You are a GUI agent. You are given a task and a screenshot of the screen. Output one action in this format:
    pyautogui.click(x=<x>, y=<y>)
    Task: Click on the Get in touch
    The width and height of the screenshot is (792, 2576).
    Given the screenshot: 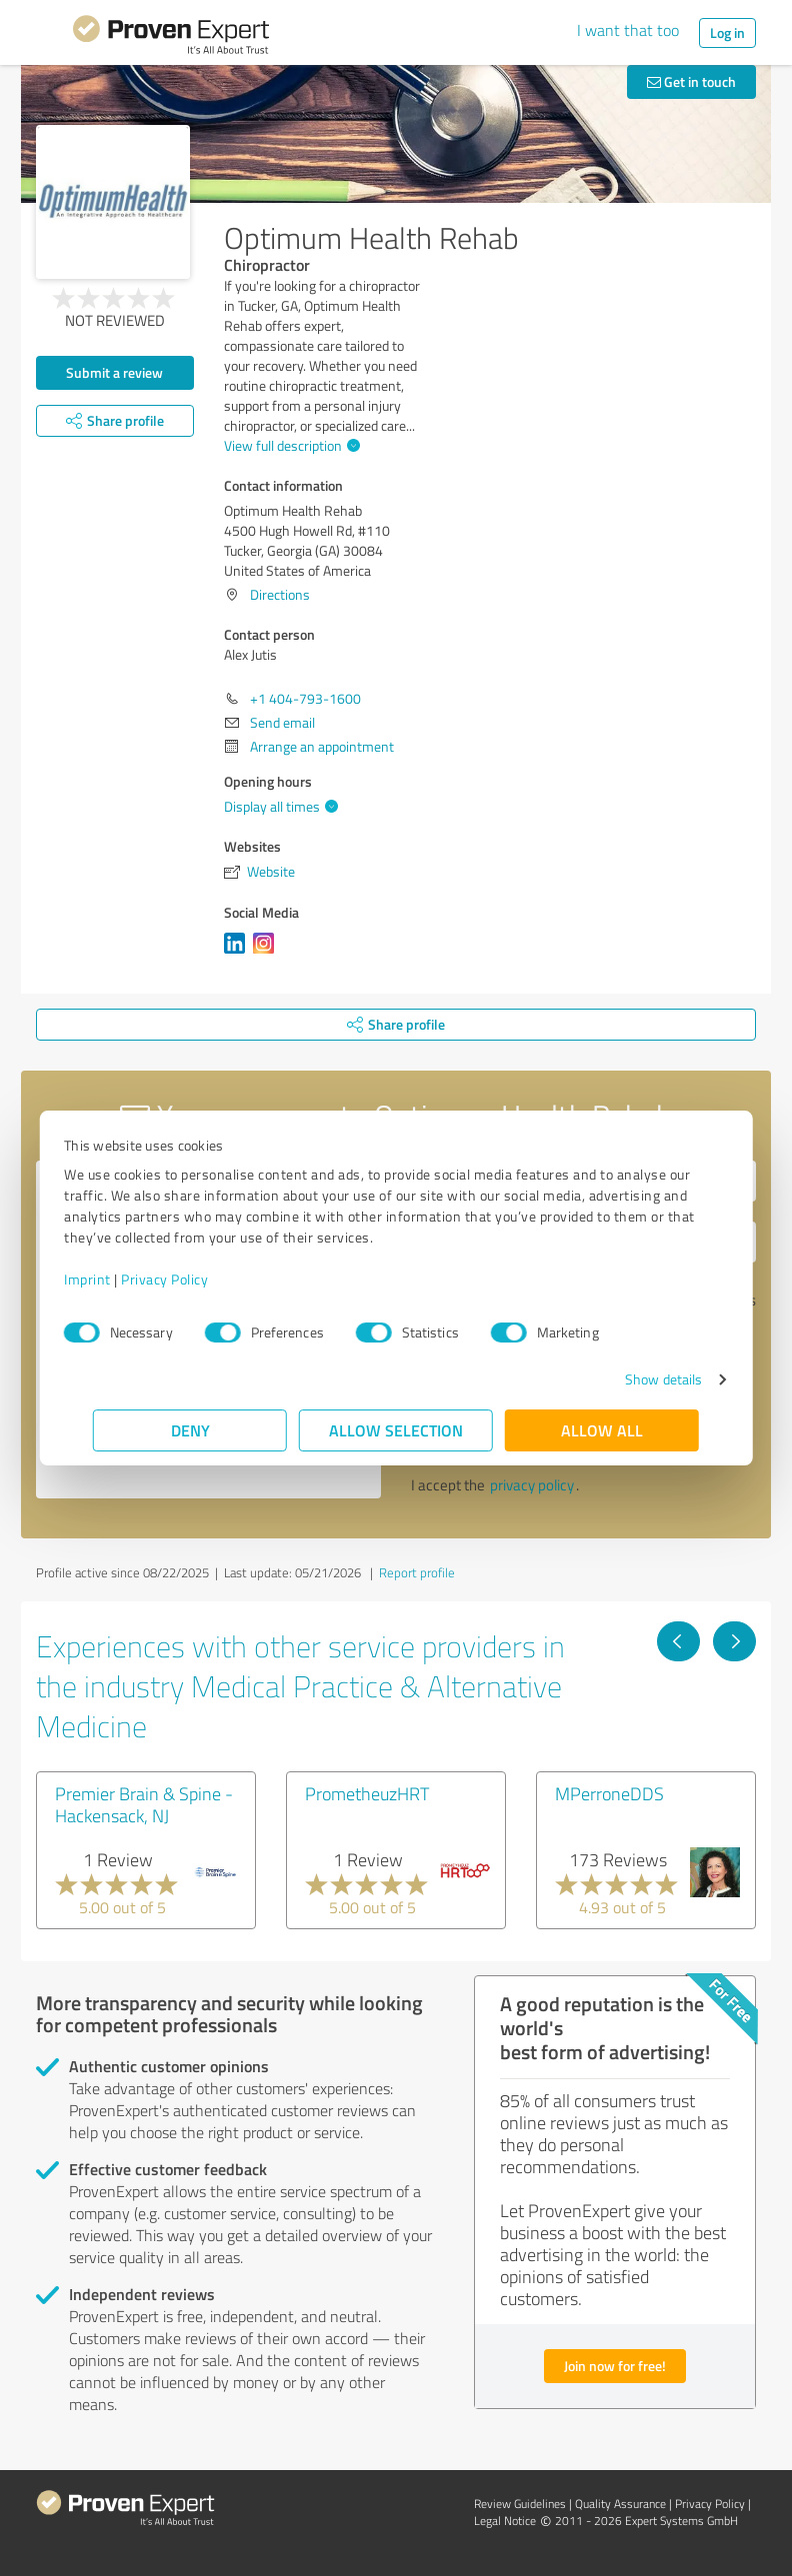 What is the action you would take?
    pyautogui.click(x=691, y=81)
    